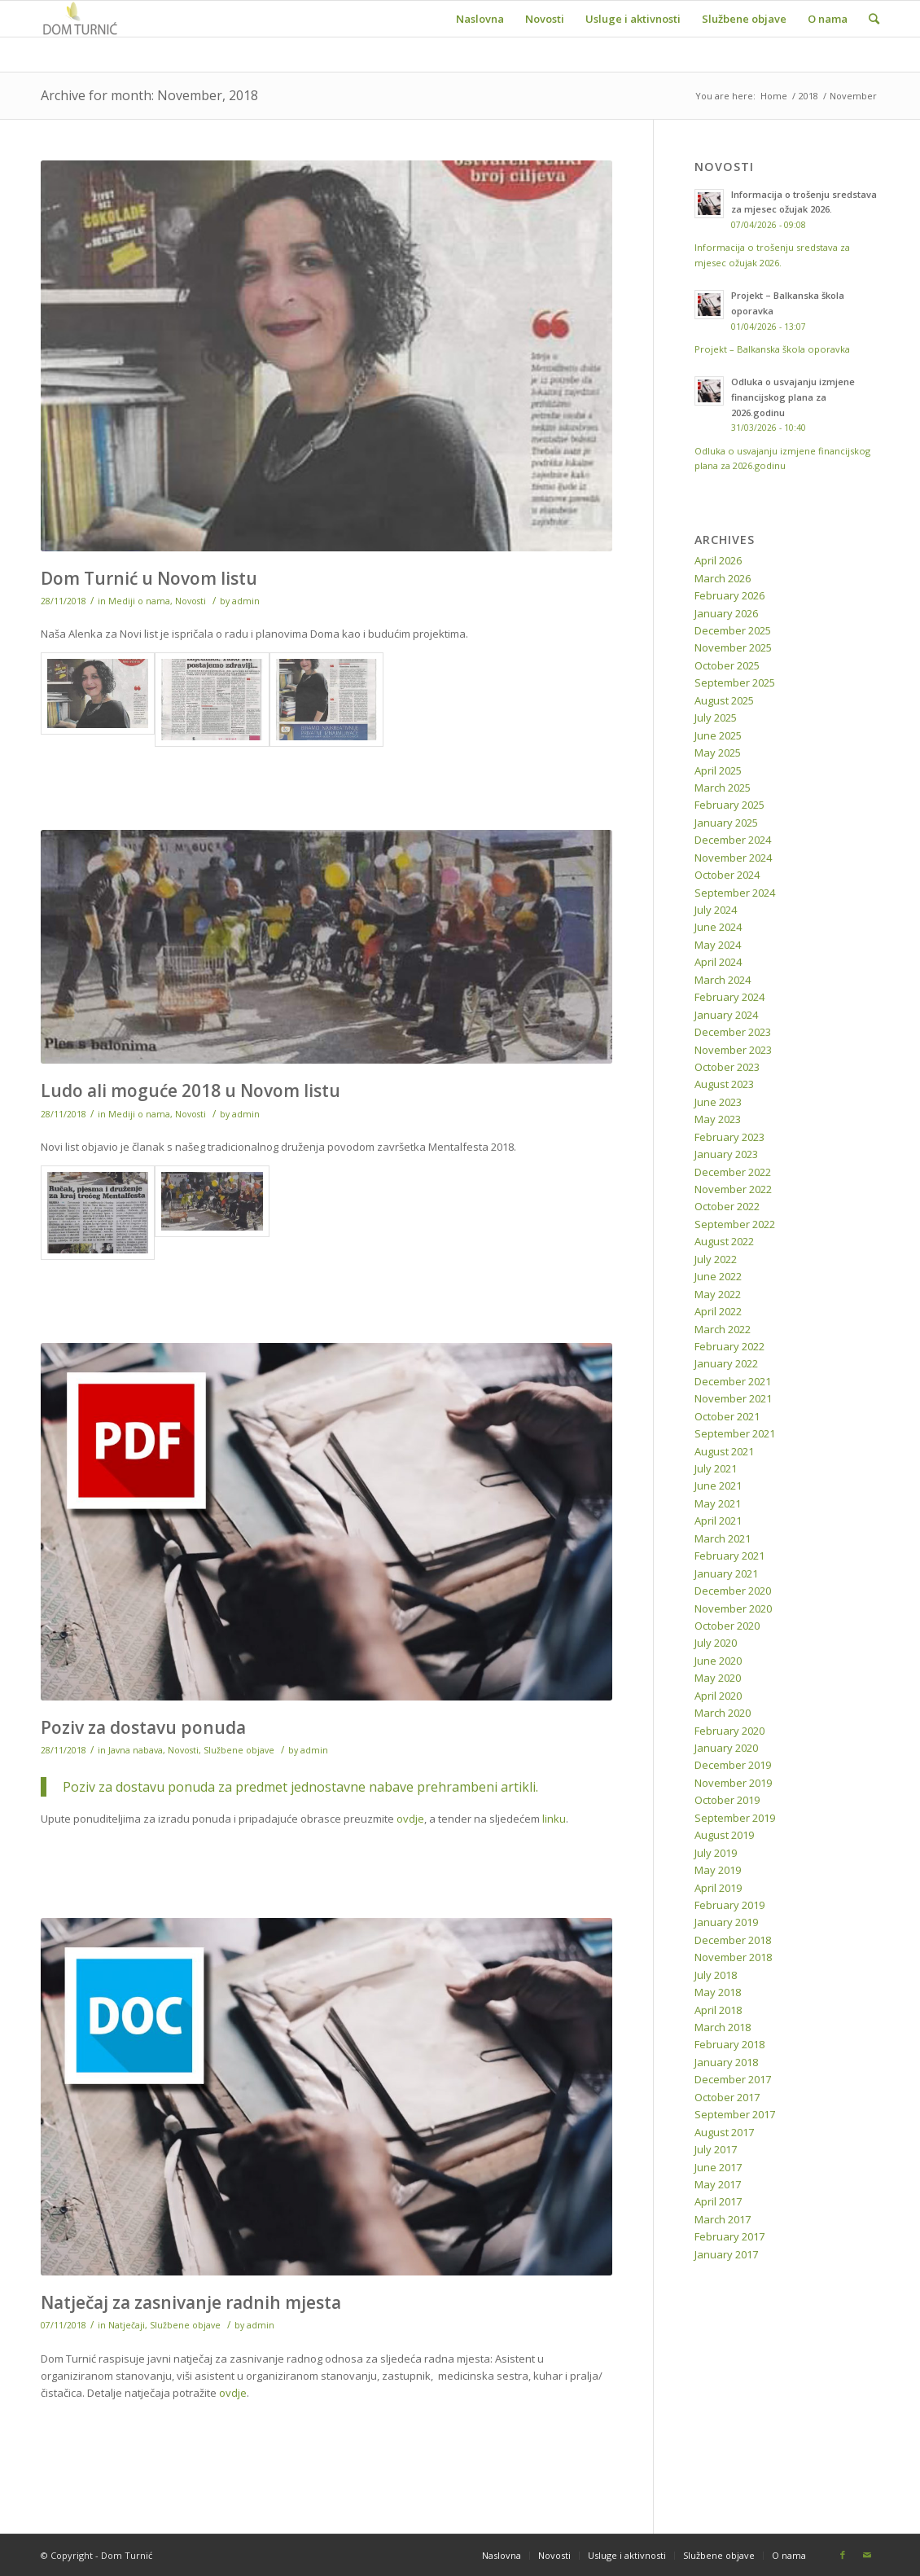 The width and height of the screenshot is (920, 2576). I want to click on March 2020, so click(722, 1712).